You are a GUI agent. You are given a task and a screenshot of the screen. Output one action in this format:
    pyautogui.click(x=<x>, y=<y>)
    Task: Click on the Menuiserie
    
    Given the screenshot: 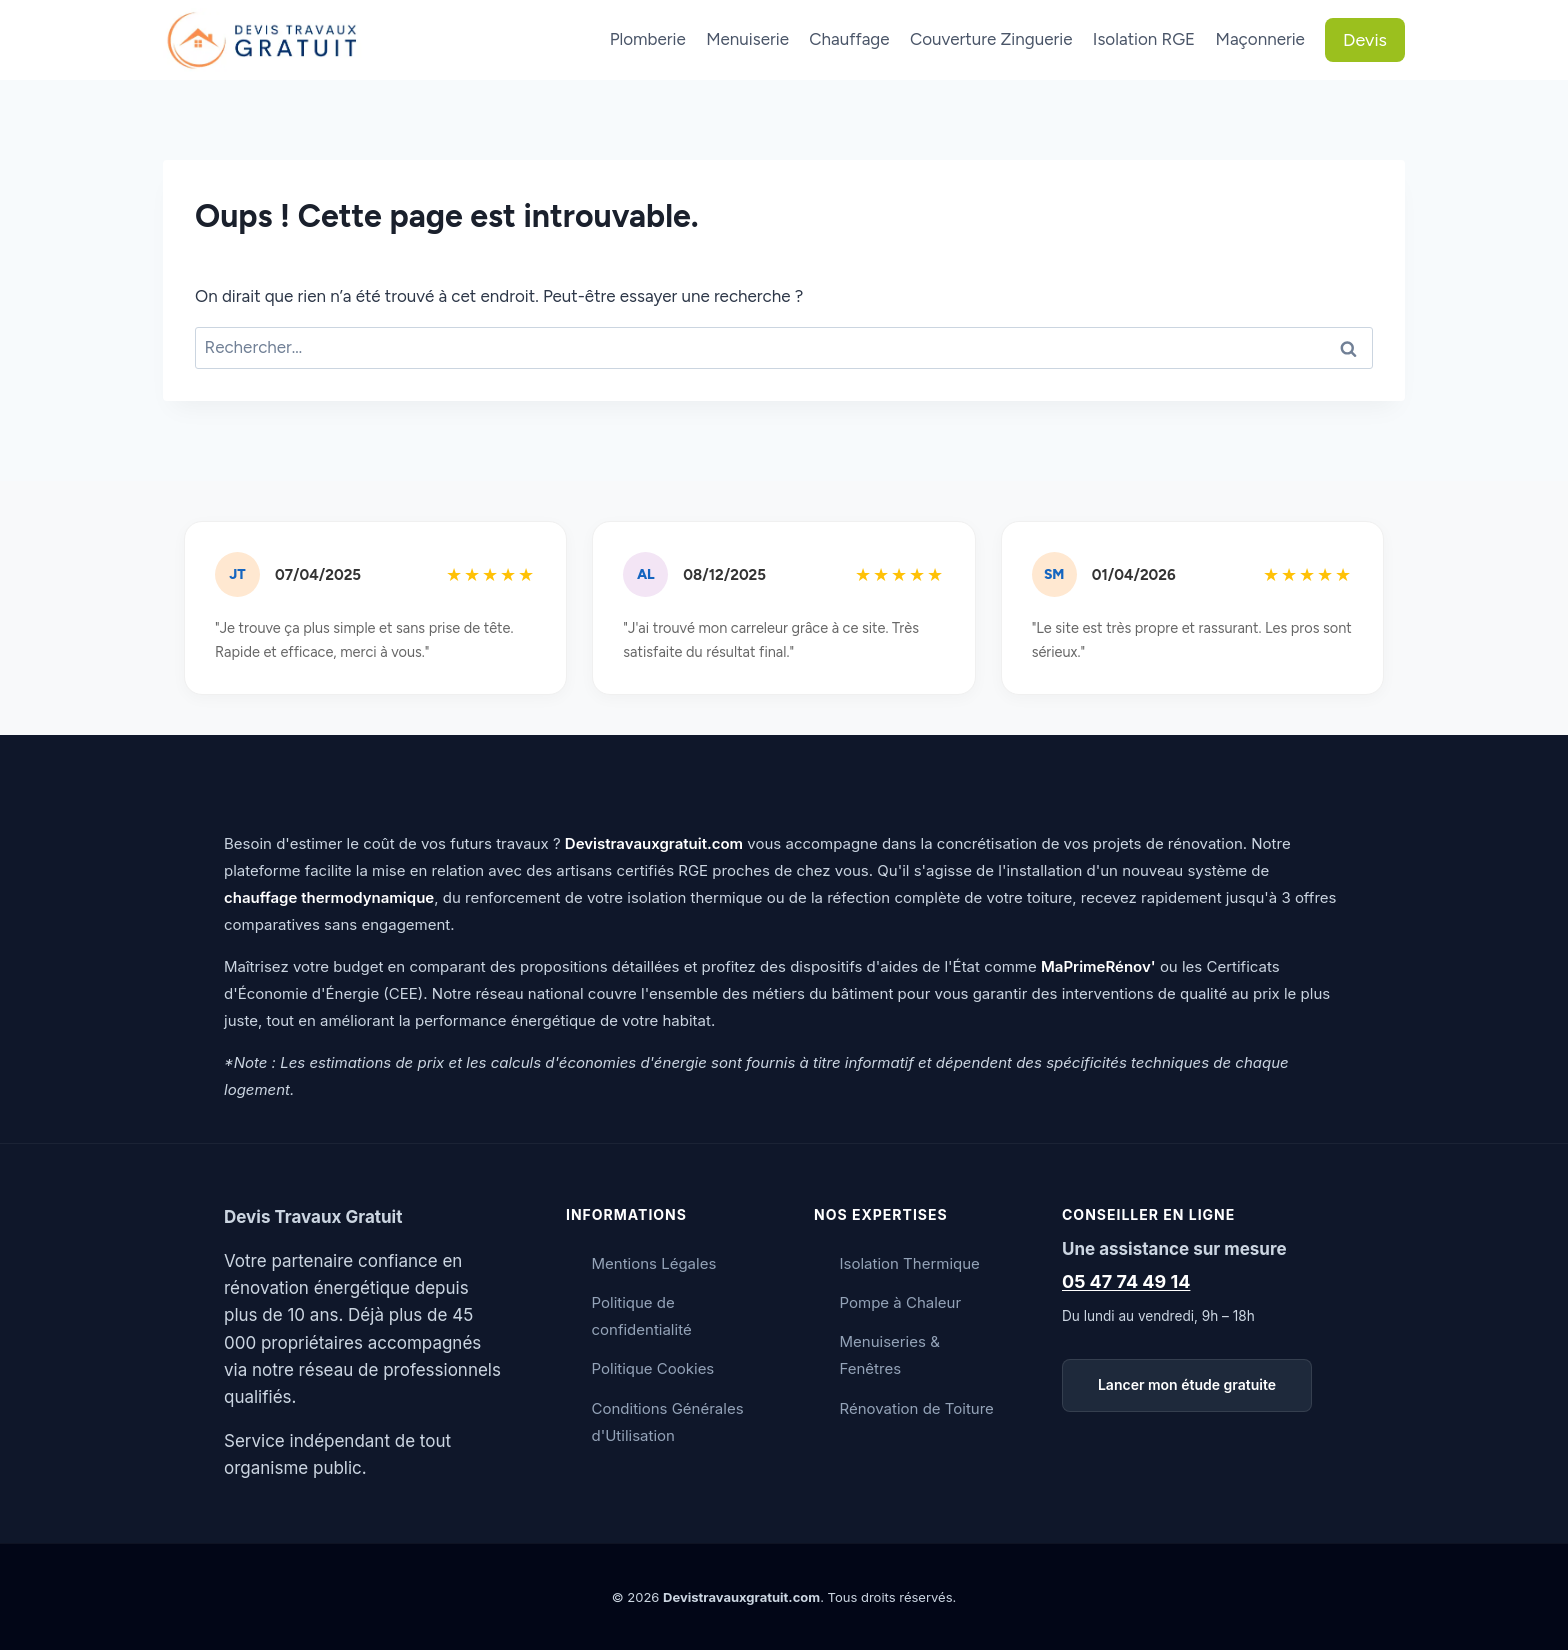 What is the action you would take?
    pyautogui.click(x=747, y=39)
    